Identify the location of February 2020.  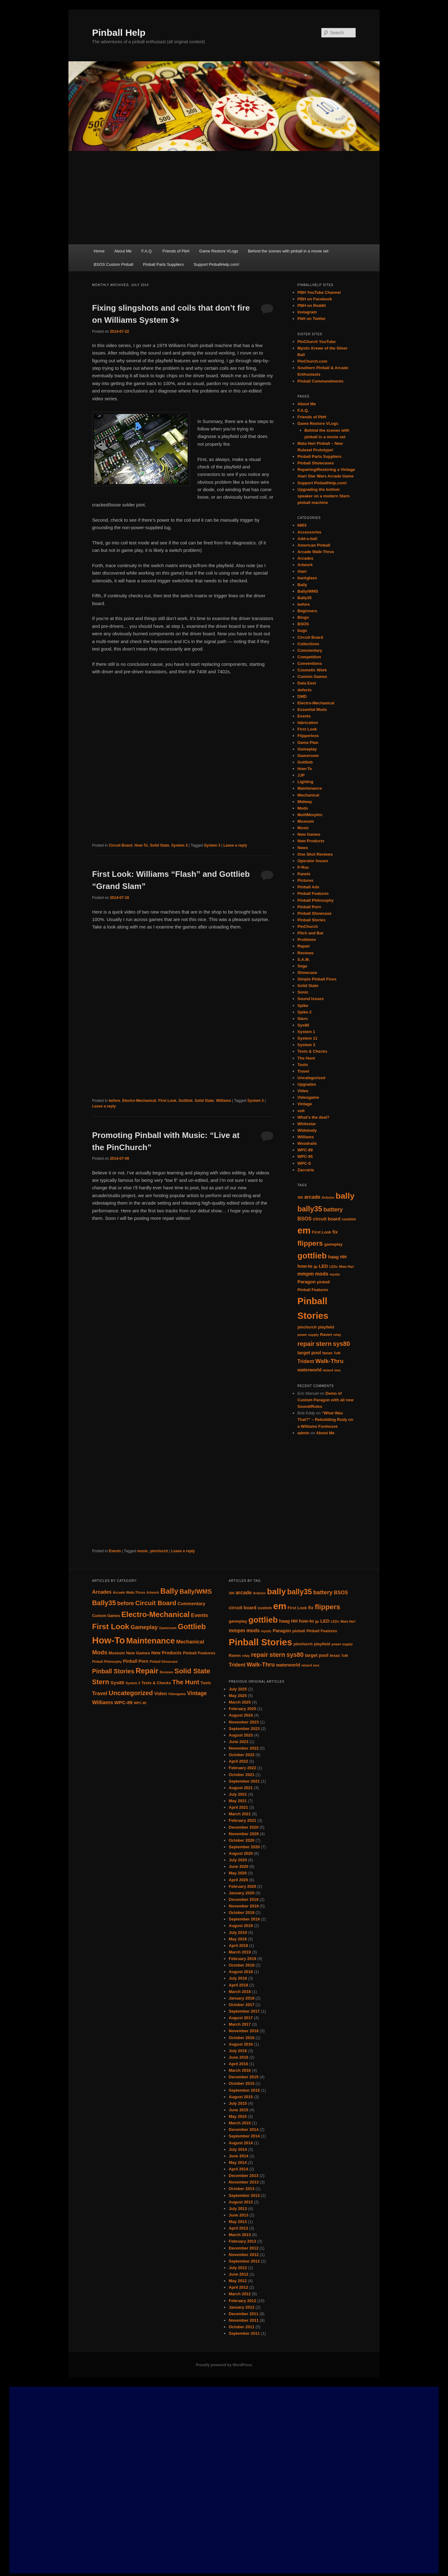
(242, 1886).